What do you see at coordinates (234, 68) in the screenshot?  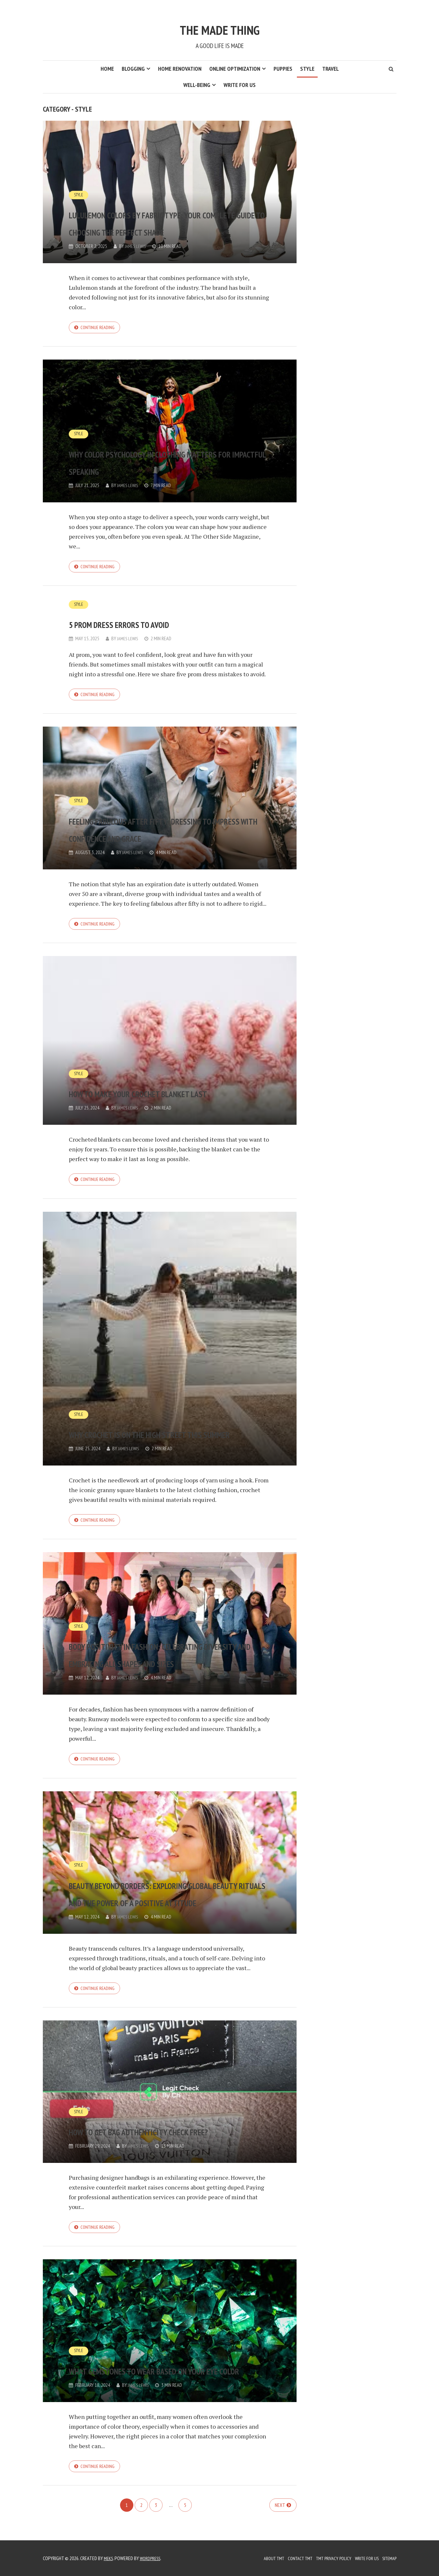 I see `Online Optimization` at bounding box center [234, 68].